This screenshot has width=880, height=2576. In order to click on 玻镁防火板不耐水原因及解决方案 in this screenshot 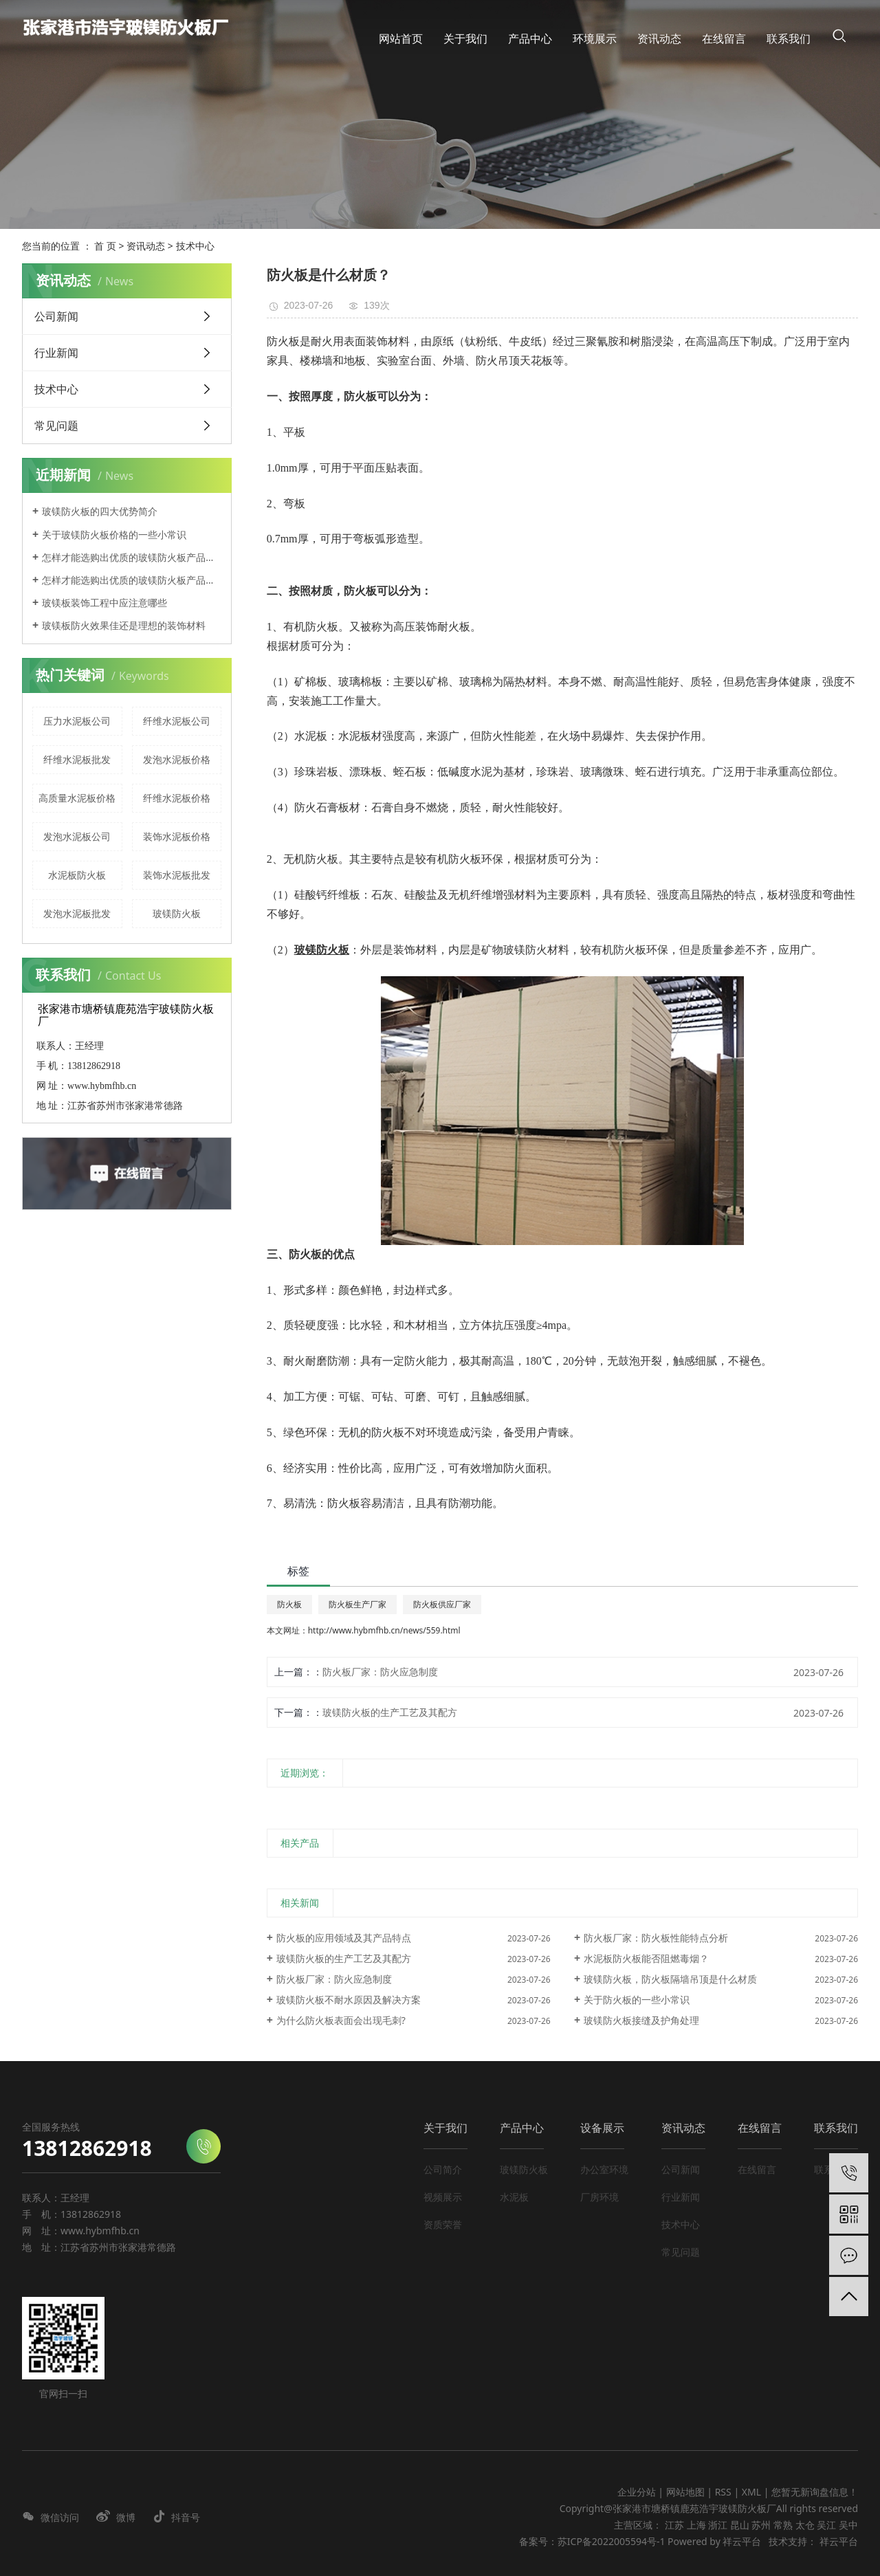, I will do `click(348, 1999)`.